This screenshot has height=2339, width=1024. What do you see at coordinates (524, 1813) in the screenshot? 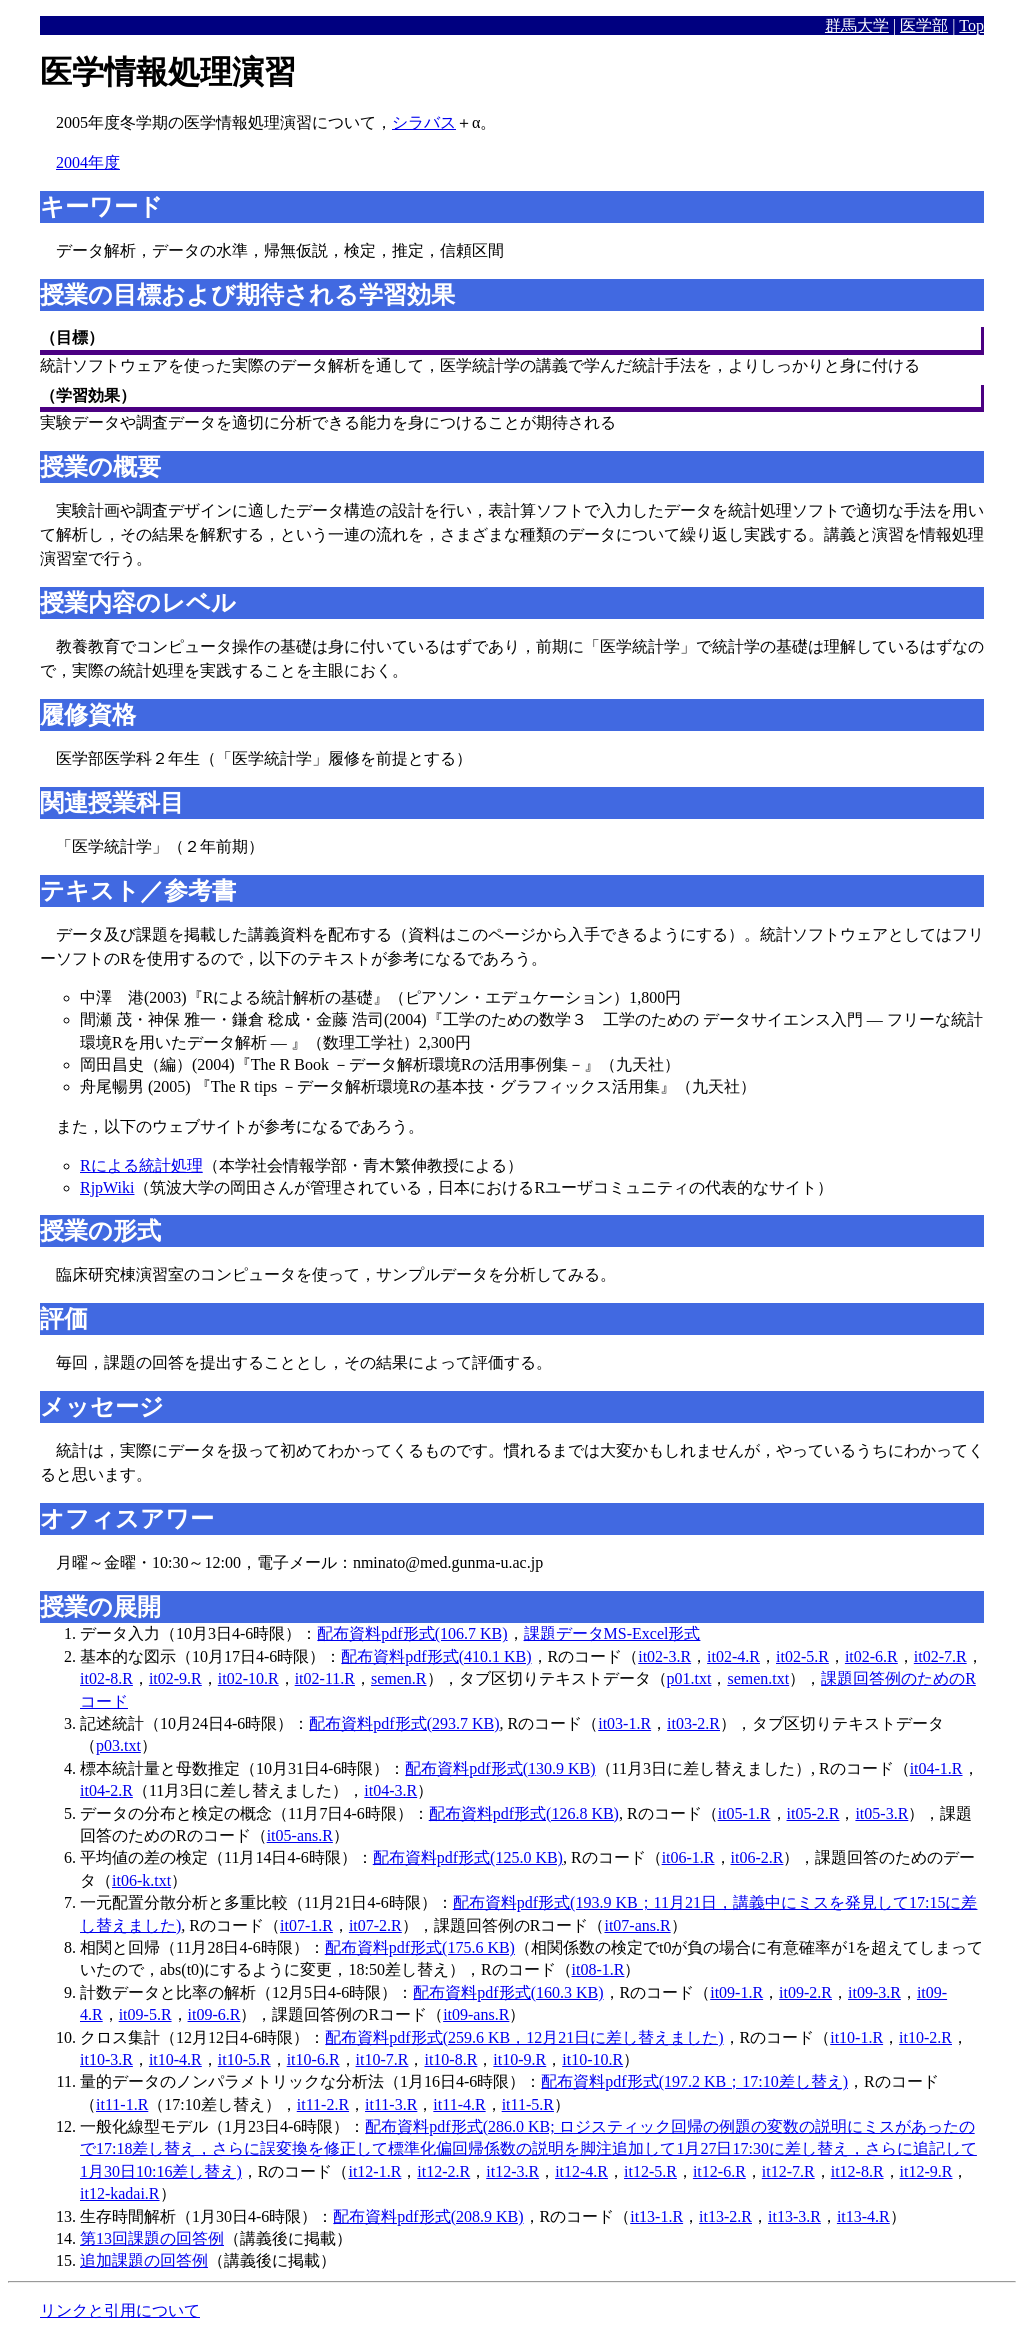
I see `配布資料pdf形式(126.8 KB)` at bounding box center [524, 1813].